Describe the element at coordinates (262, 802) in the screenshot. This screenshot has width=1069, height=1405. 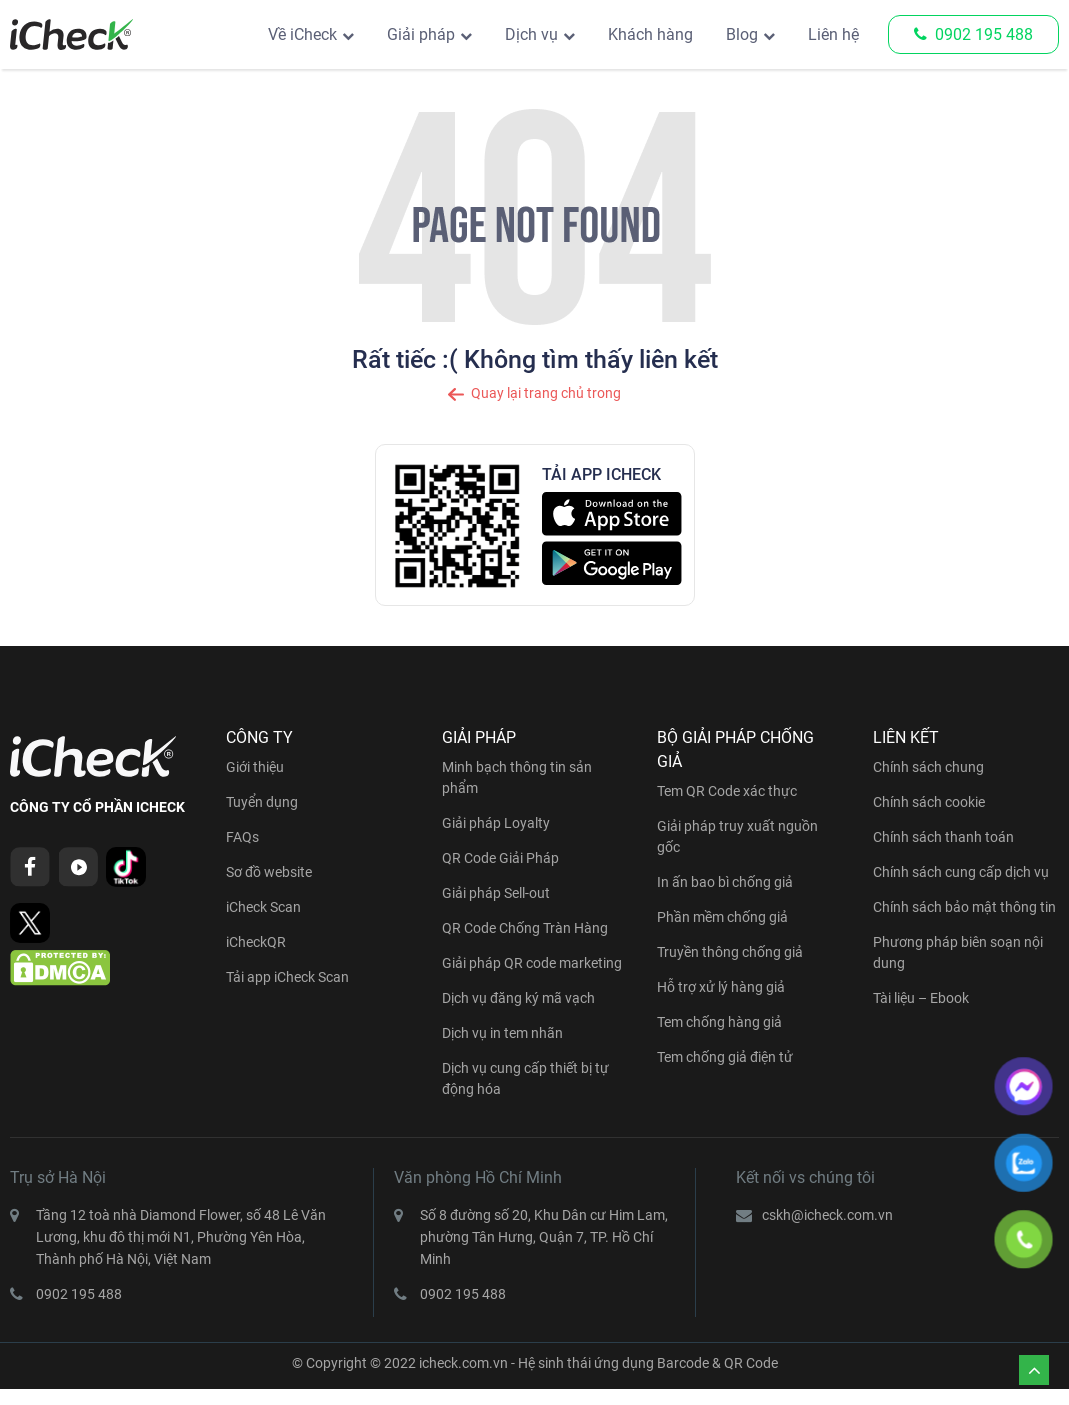
I see `Tuyển dụng` at that location.